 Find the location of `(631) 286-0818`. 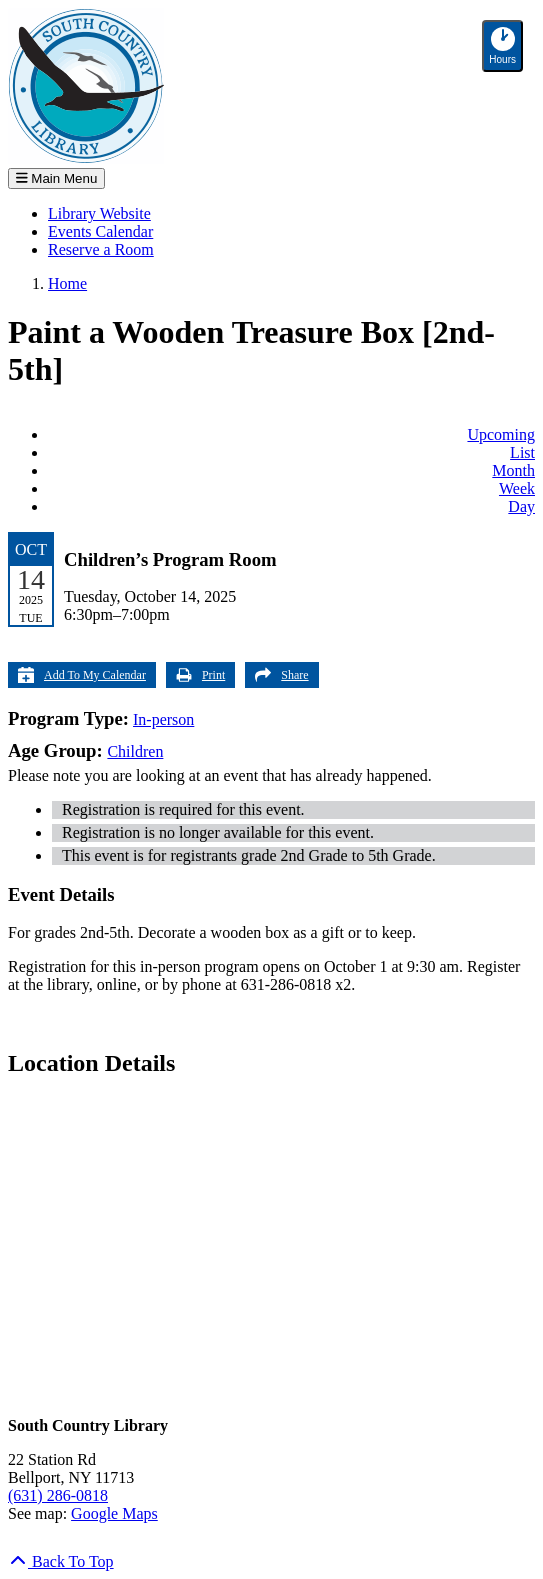

(631) 286-0818 is located at coordinates (58, 1495).